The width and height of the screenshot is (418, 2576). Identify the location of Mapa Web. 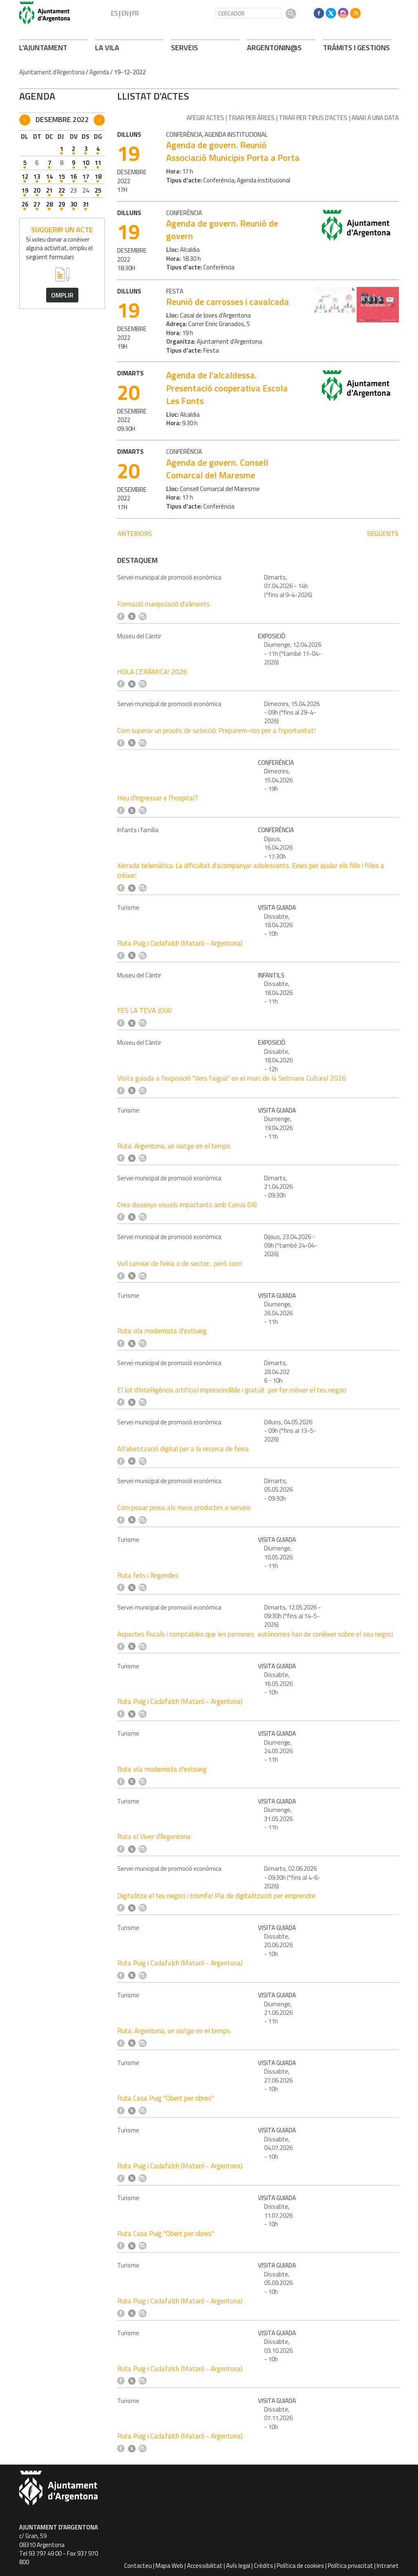
(169, 2565).